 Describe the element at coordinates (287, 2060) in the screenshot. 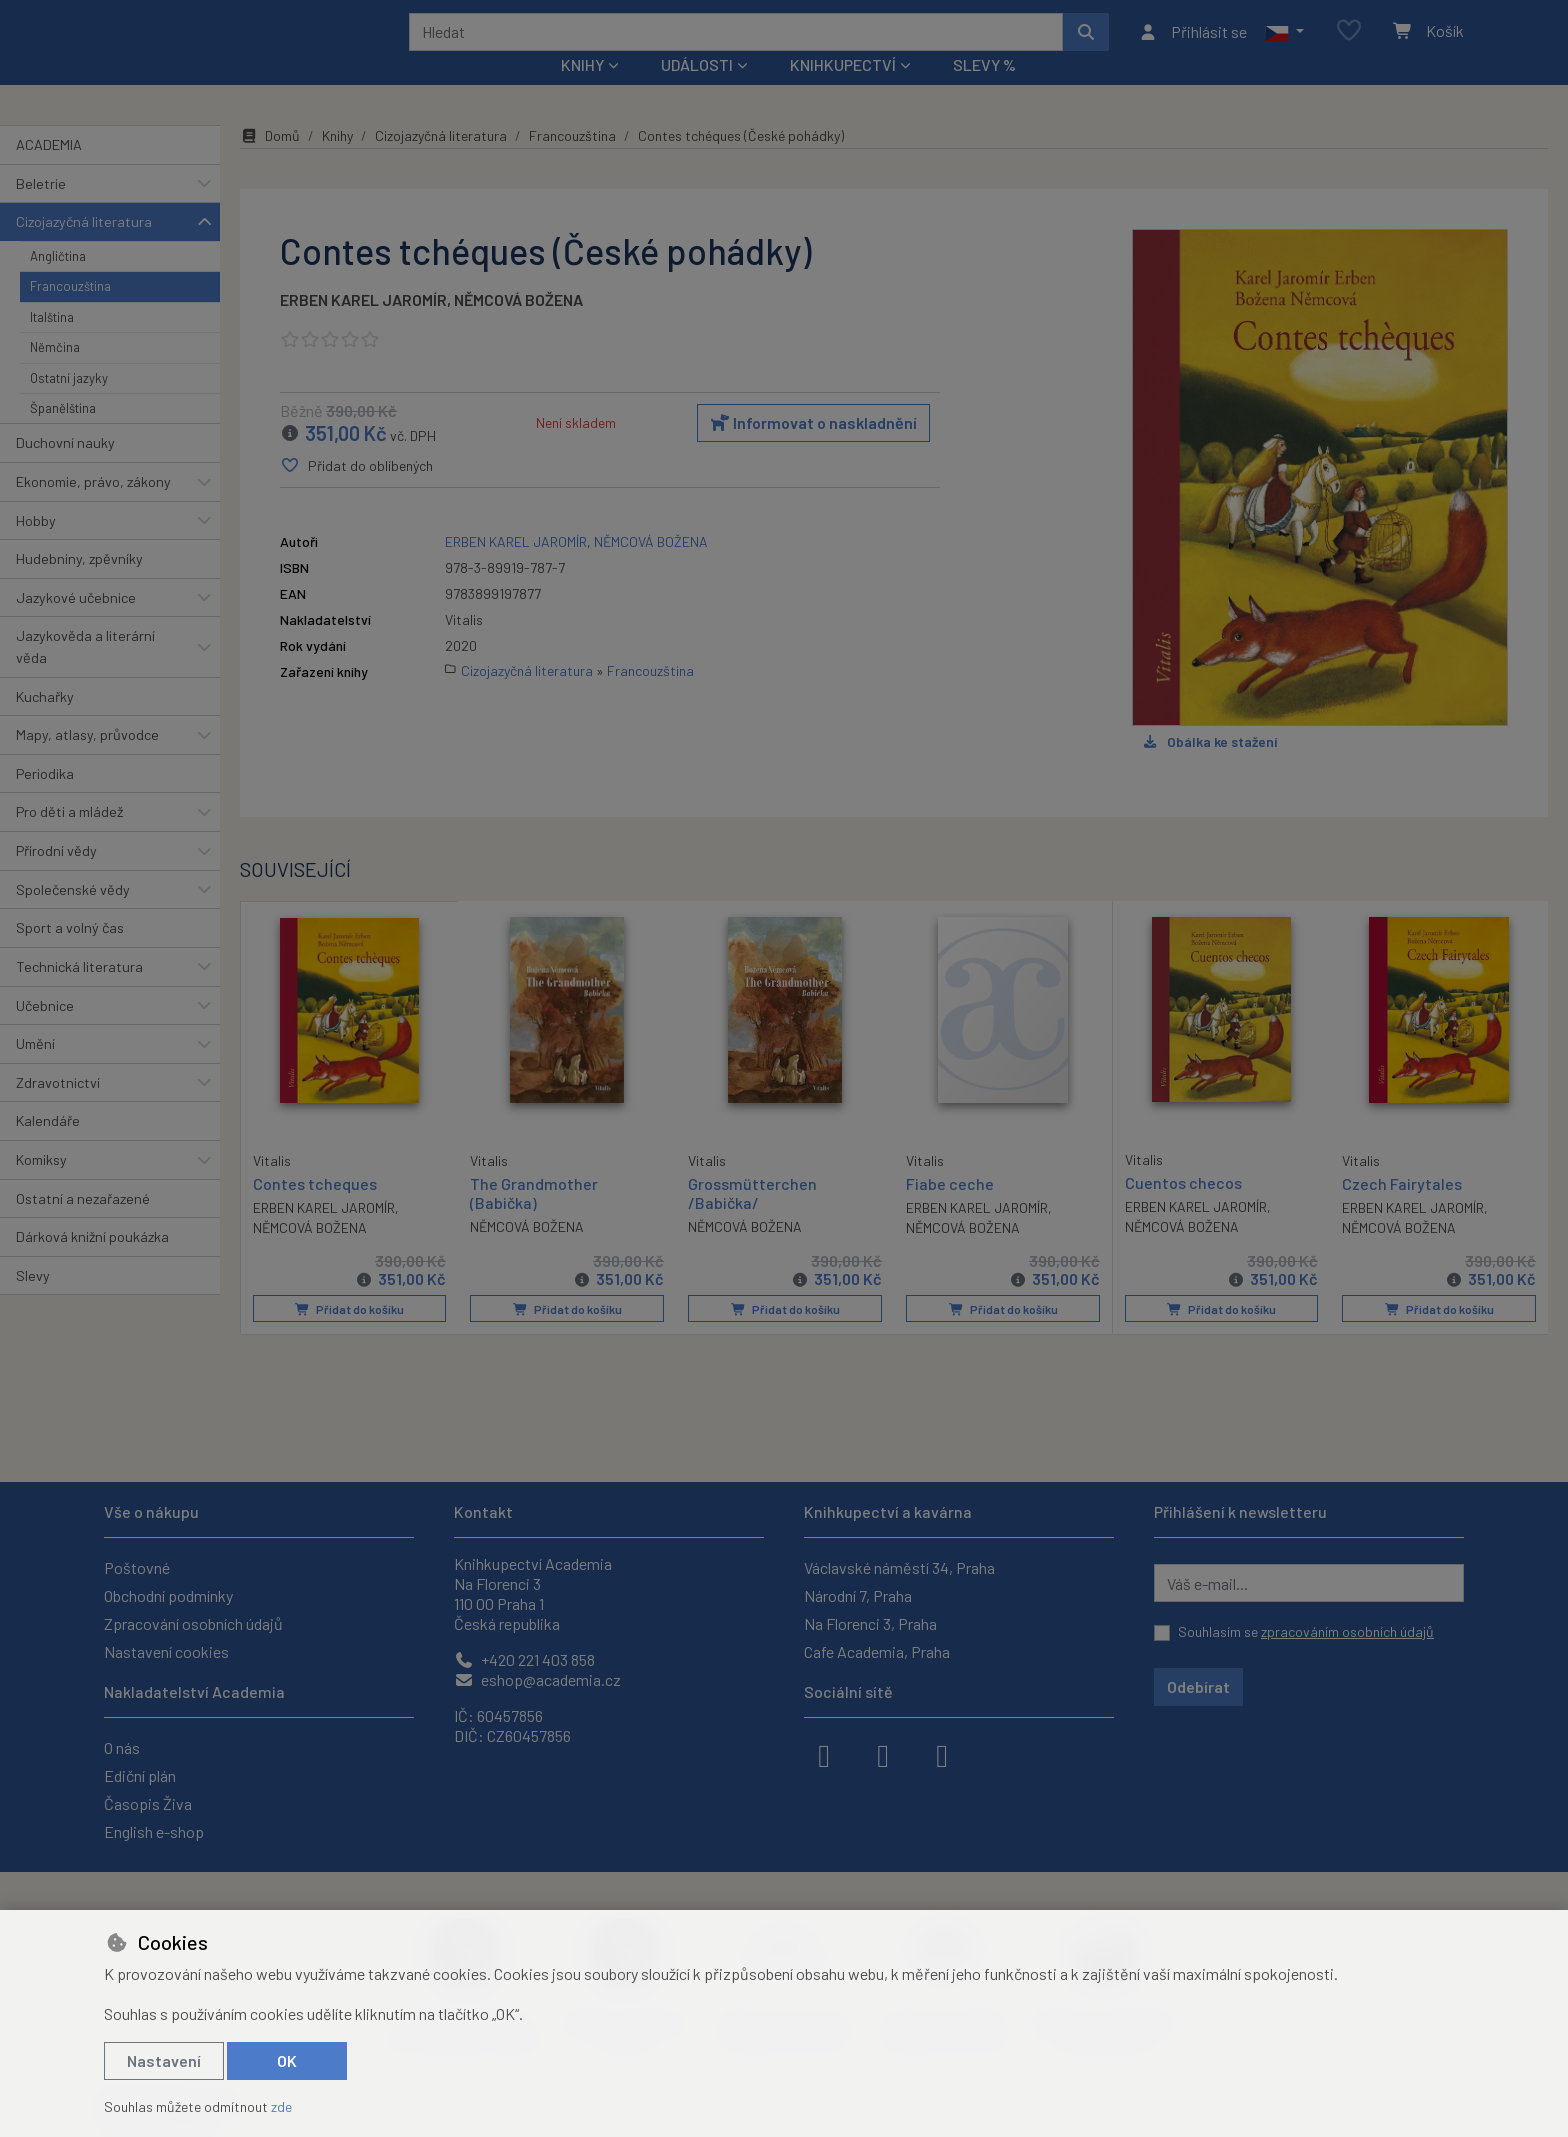

I see `OK` at that location.